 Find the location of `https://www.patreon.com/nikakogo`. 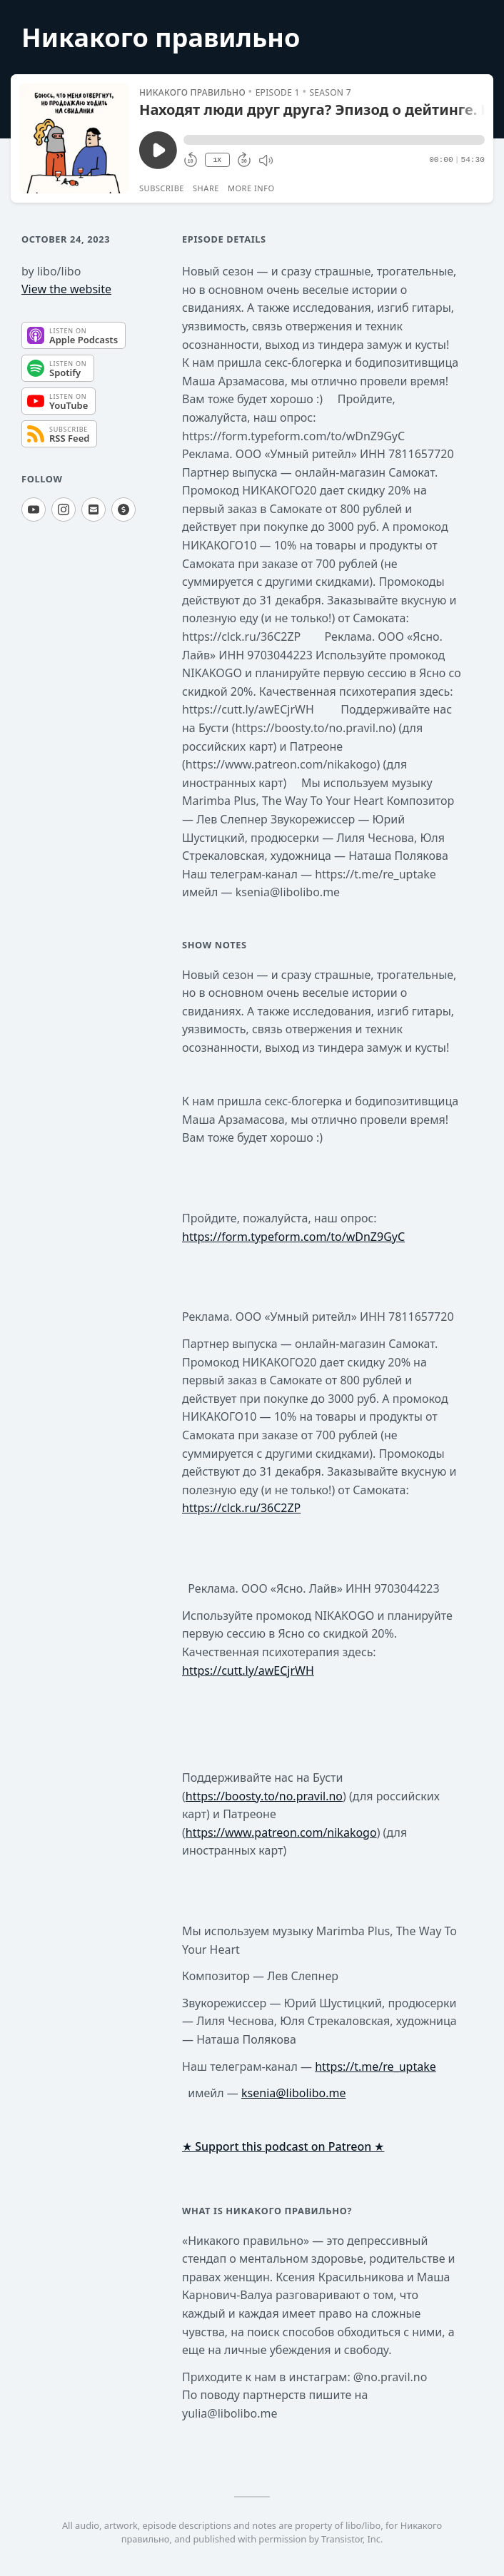

https://www.patreon.com/nikakogo is located at coordinates (281, 1832).